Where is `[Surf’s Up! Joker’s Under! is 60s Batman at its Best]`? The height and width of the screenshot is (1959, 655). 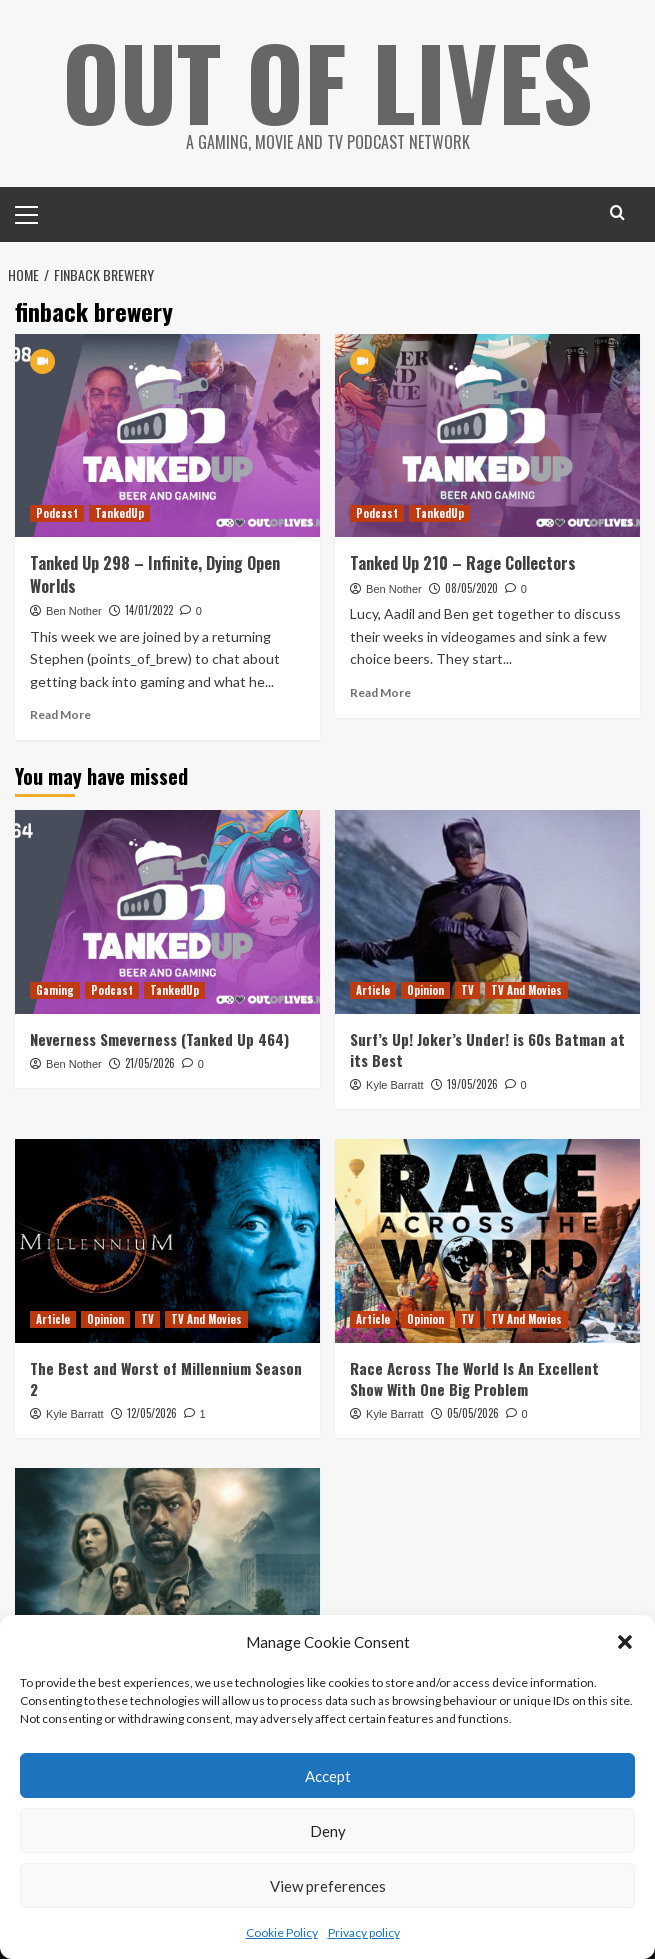 [Surf’s Up! Joker’s Under! is 60s Batman at its Best] is located at coordinates (487, 911).